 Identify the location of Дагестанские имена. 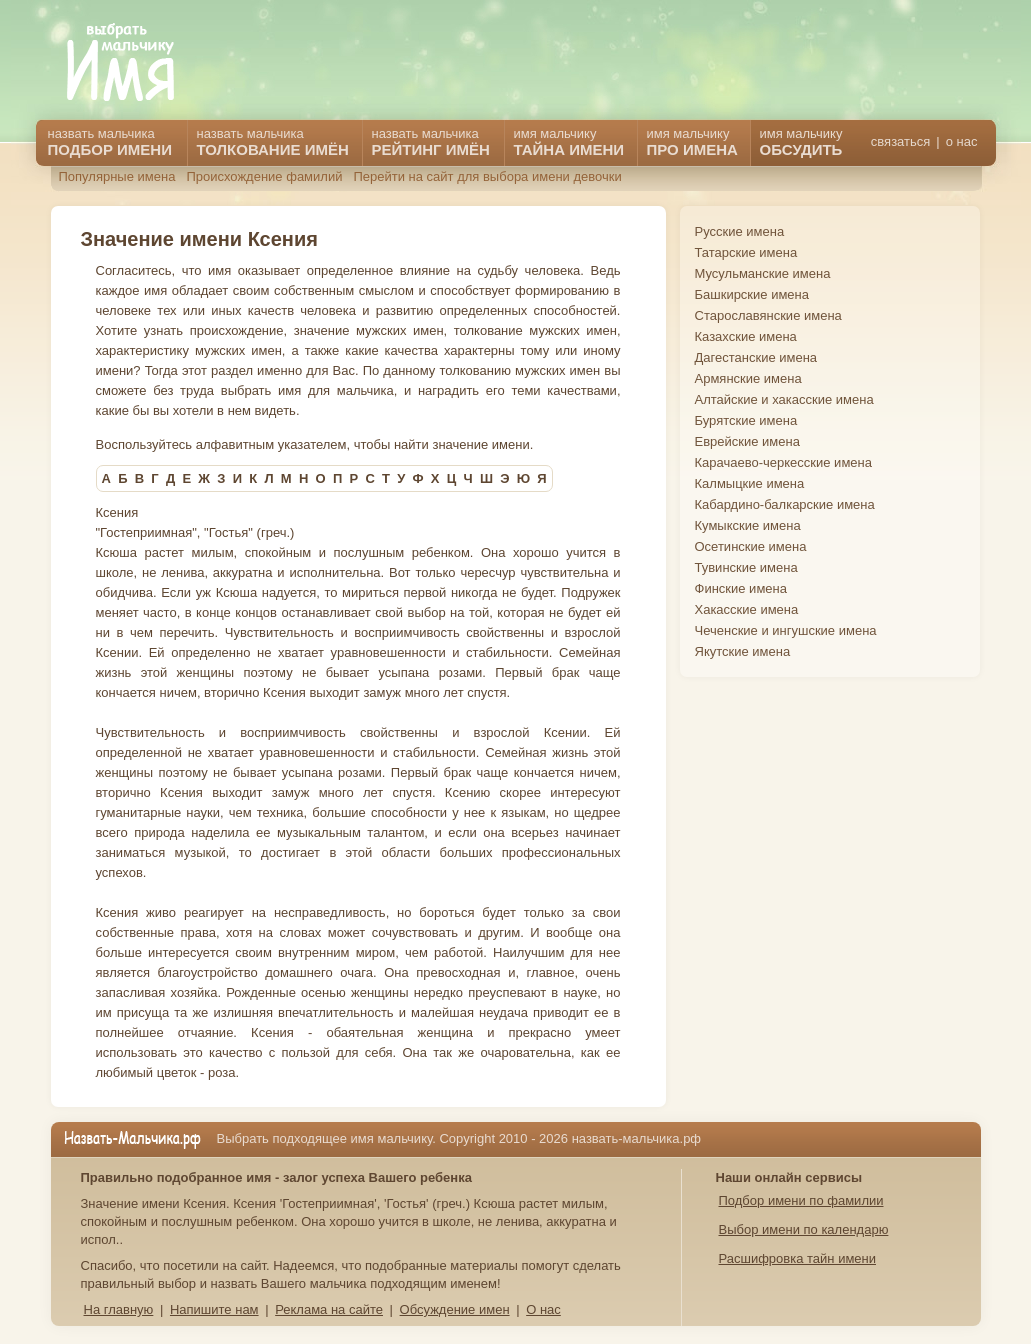
(756, 357).